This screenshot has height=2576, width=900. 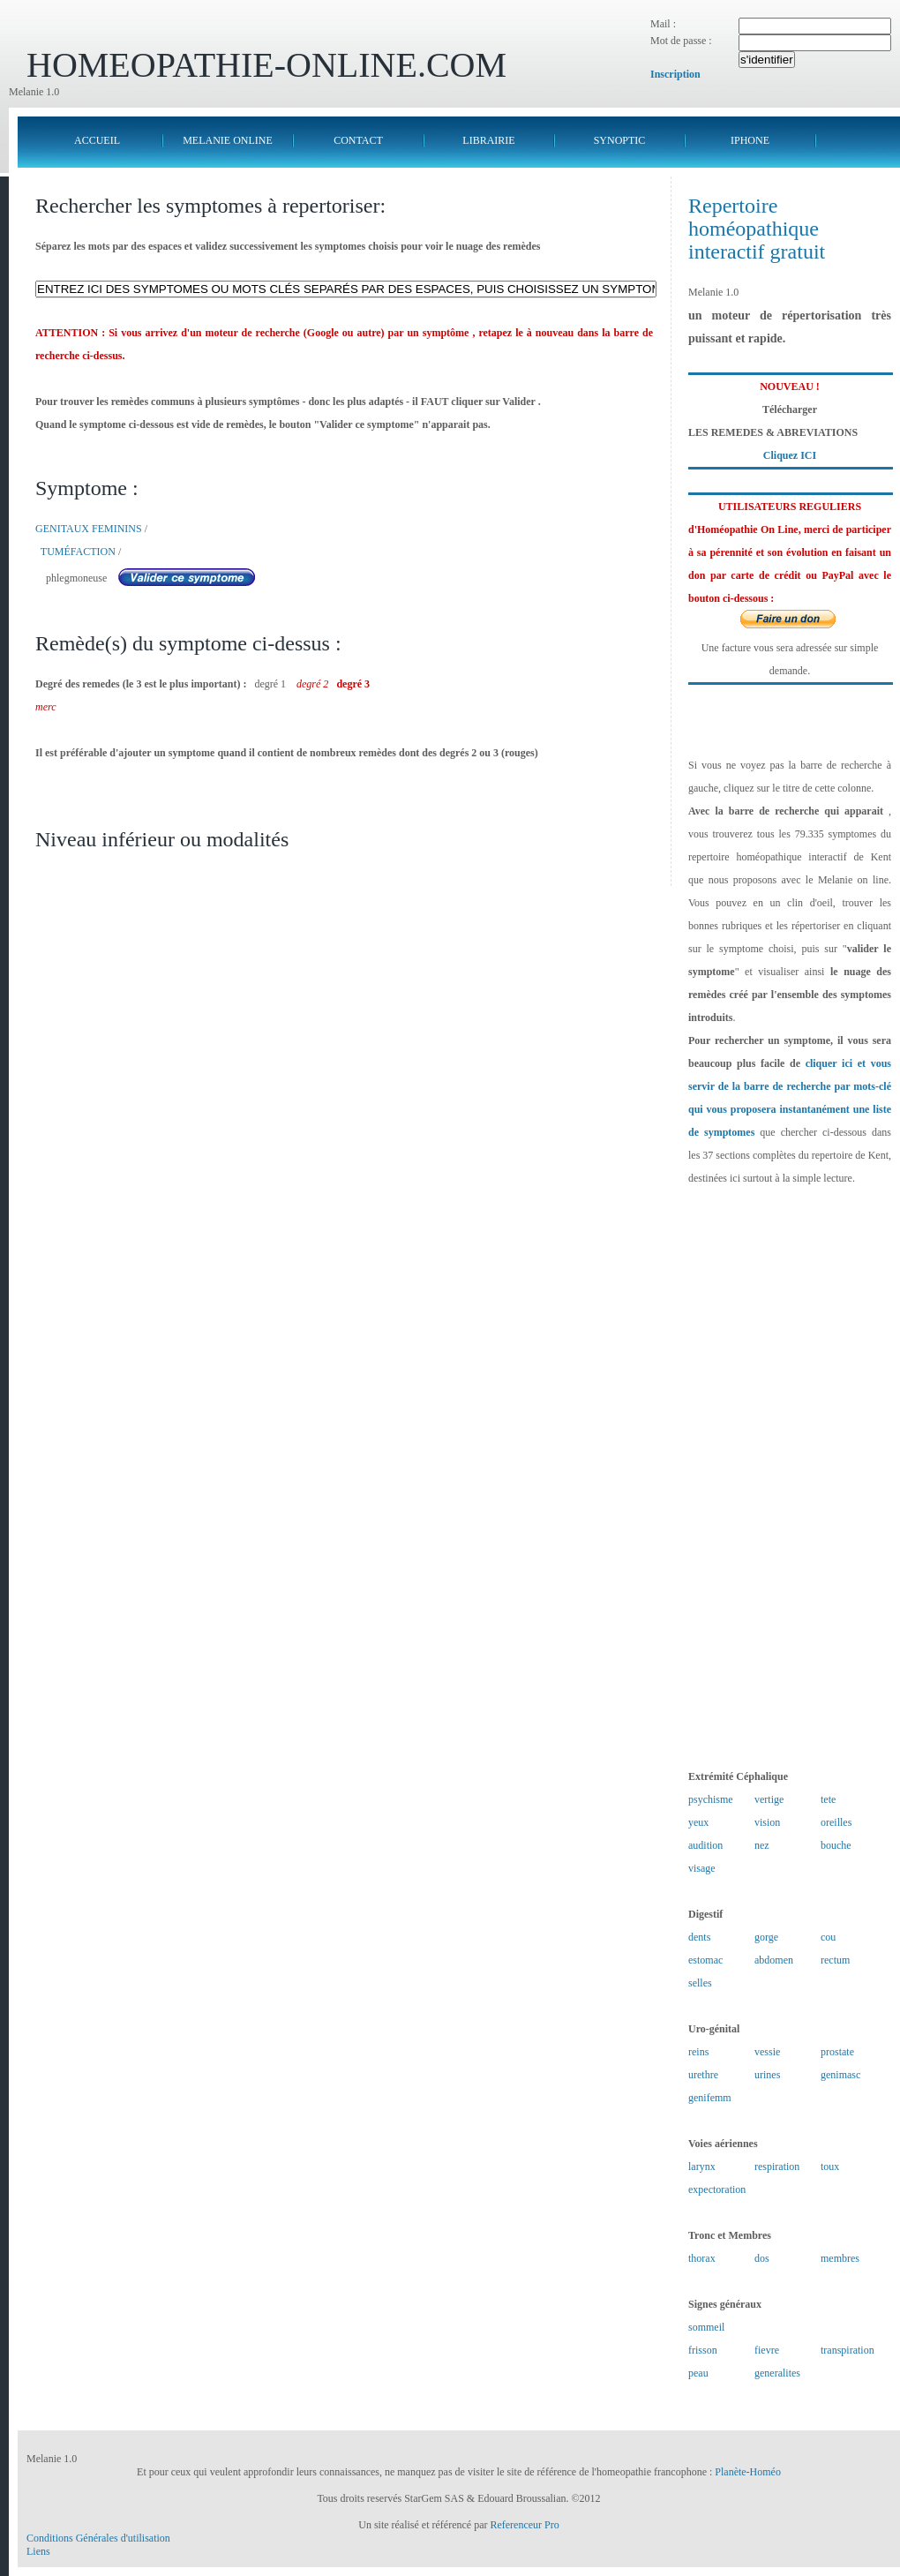 What do you see at coordinates (228, 140) in the screenshot?
I see `MELANIE ONLINE` at bounding box center [228, 140].